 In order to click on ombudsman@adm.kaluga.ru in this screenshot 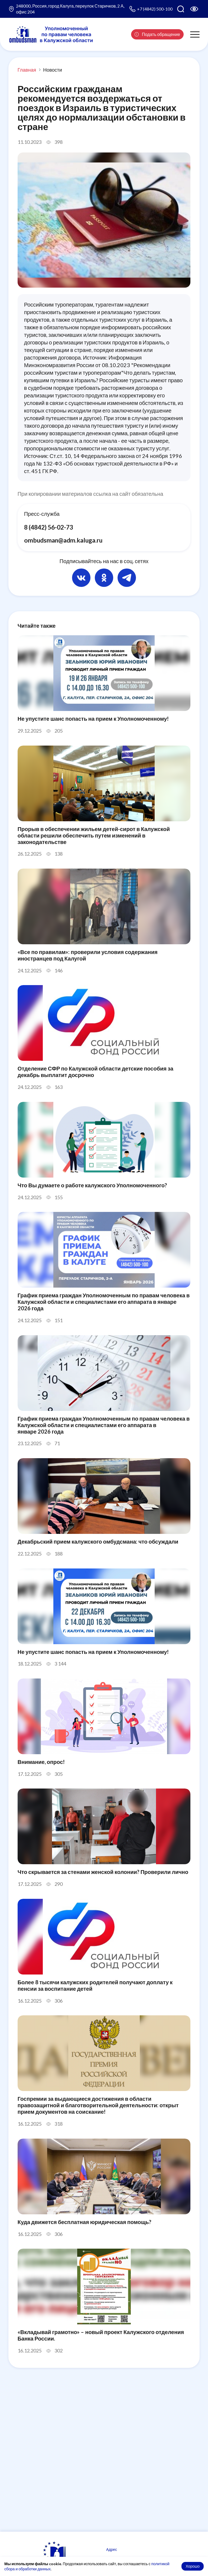, I will do `click(63, 540)`.